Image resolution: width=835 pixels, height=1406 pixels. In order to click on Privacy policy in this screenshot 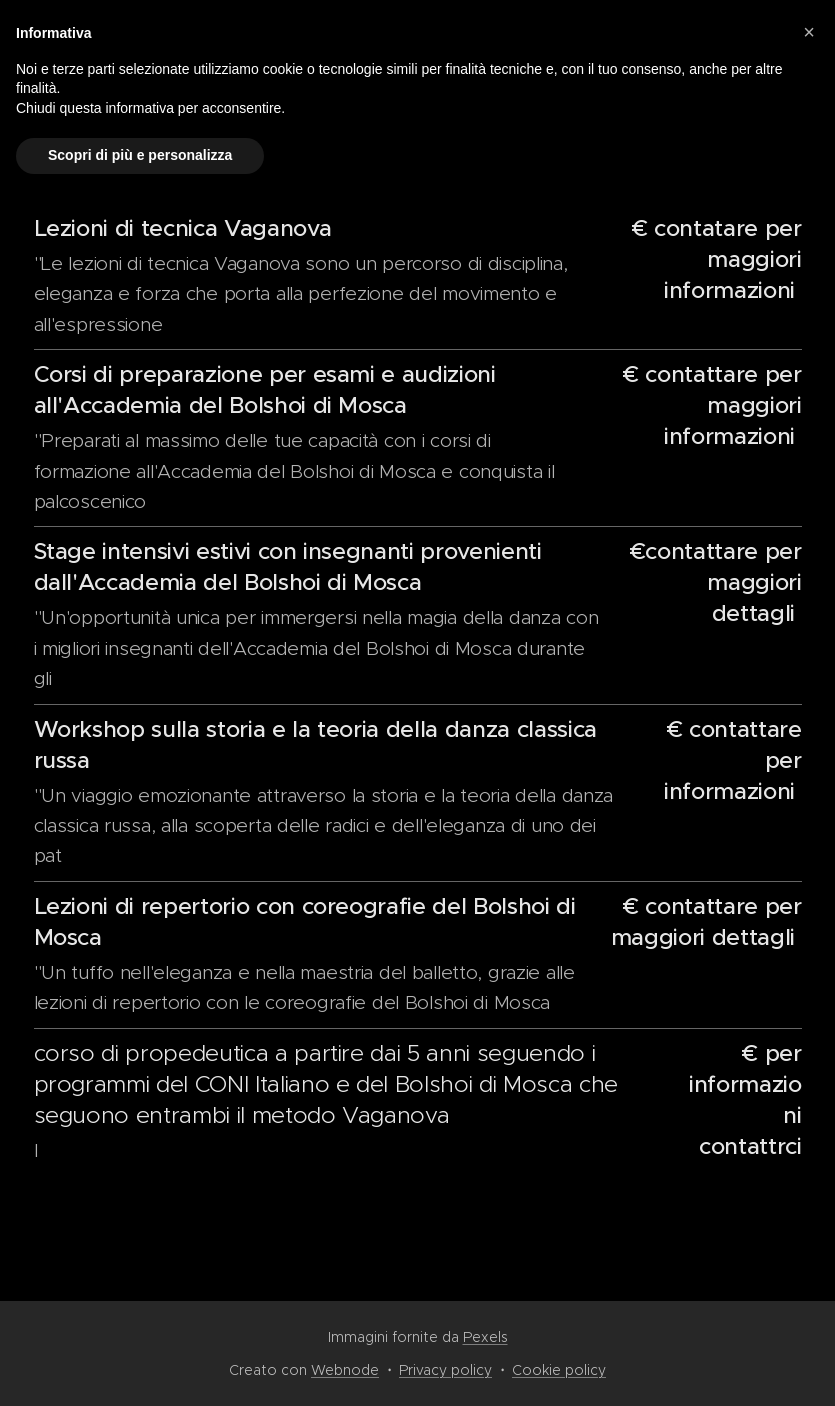, I will do `click(445, 1370)`.